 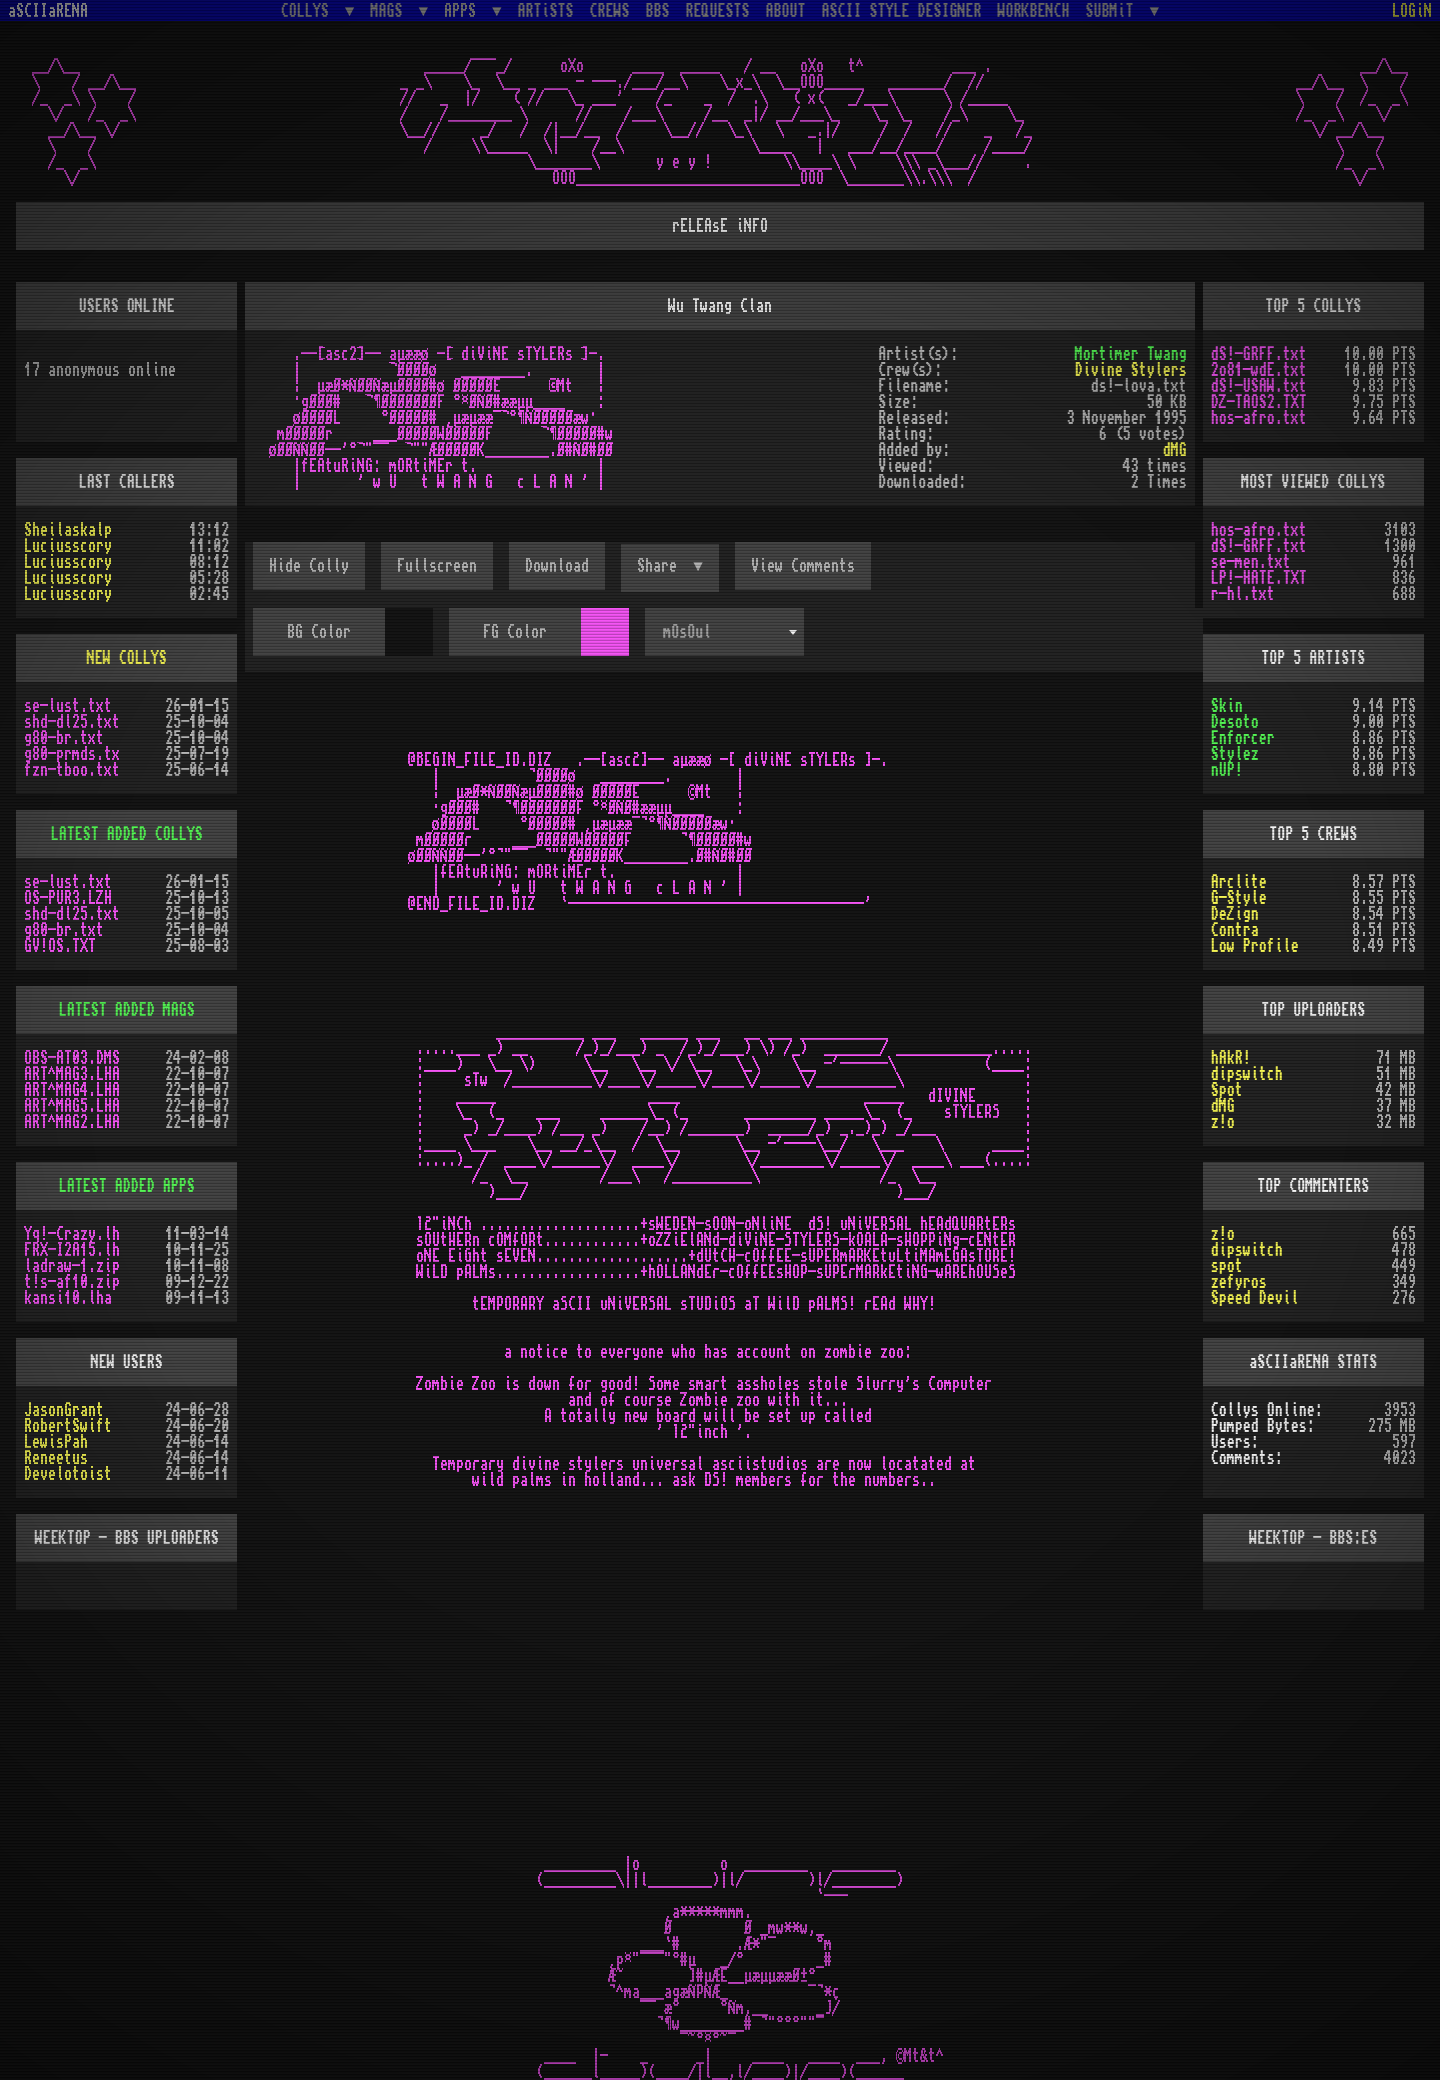 What do you see at coordinates (1131, 354) in the screenshot?
I see `Mortimer Twang` at bounding box center [1131, 354].